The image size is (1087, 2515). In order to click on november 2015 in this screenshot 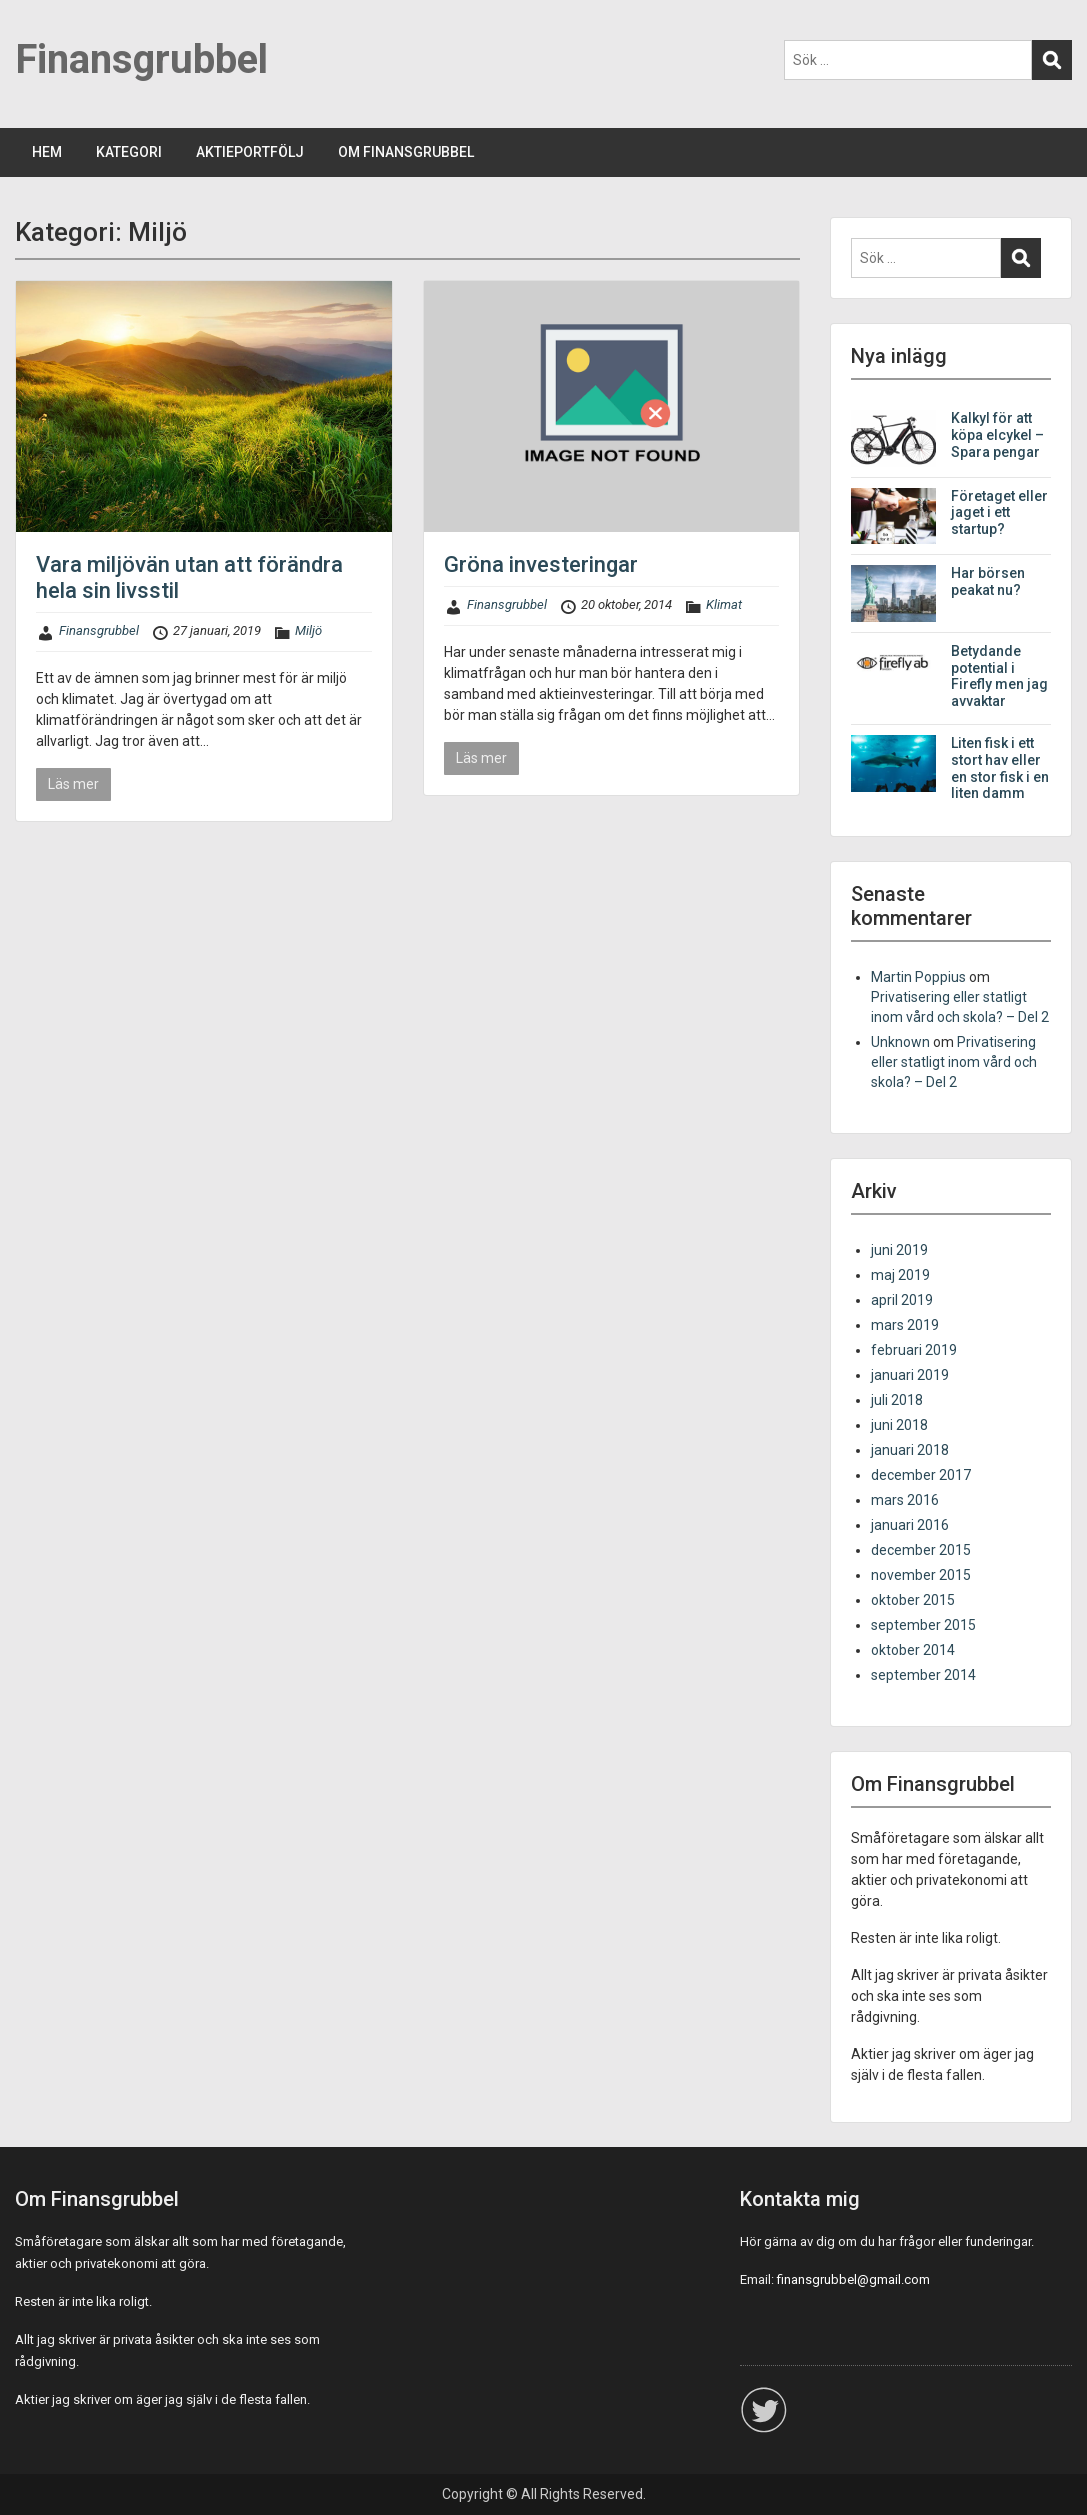, I will do `click(921, 1575)`.